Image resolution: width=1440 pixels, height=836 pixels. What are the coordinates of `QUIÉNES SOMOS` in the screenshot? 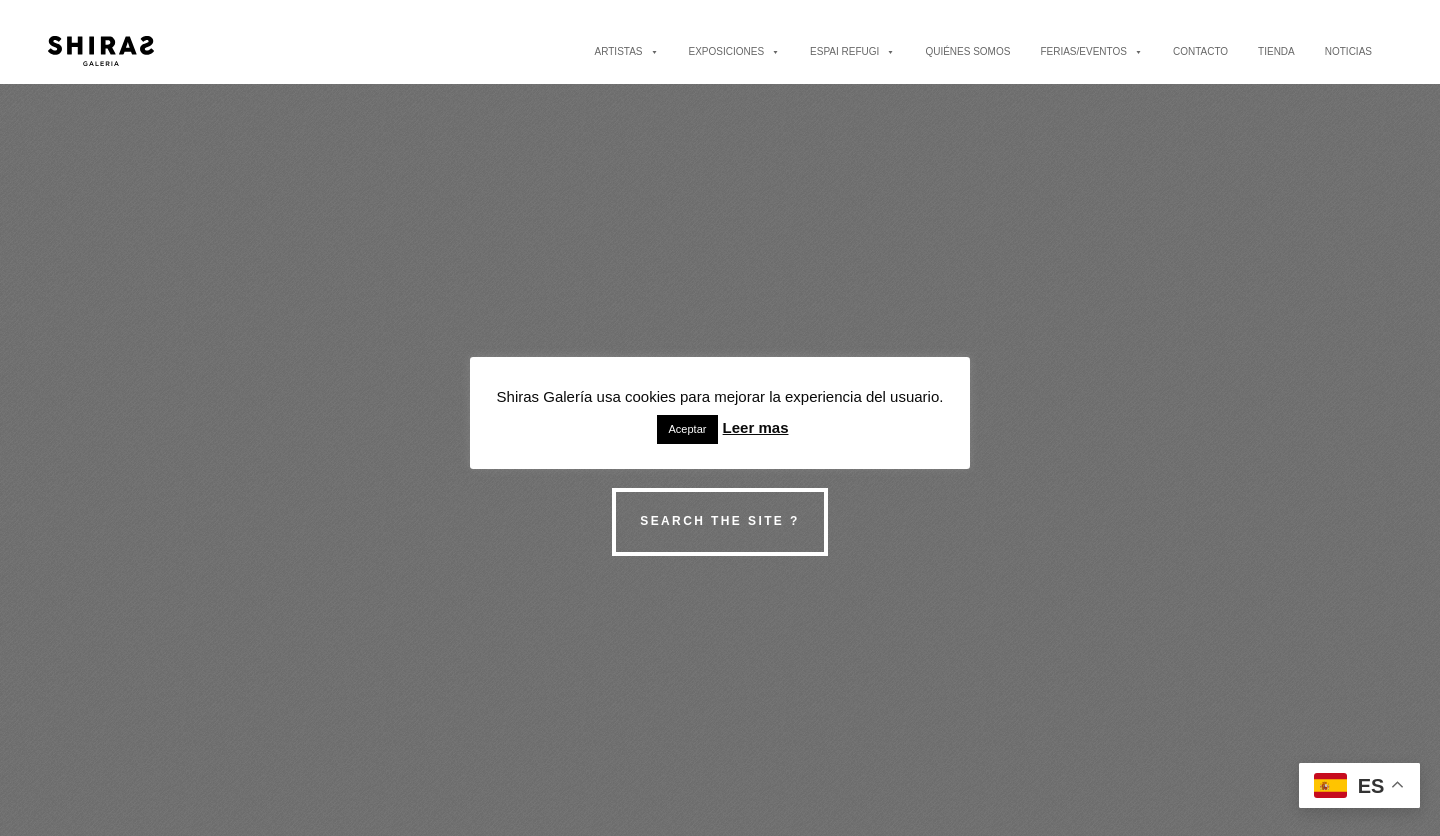 It's located at (967, 51).